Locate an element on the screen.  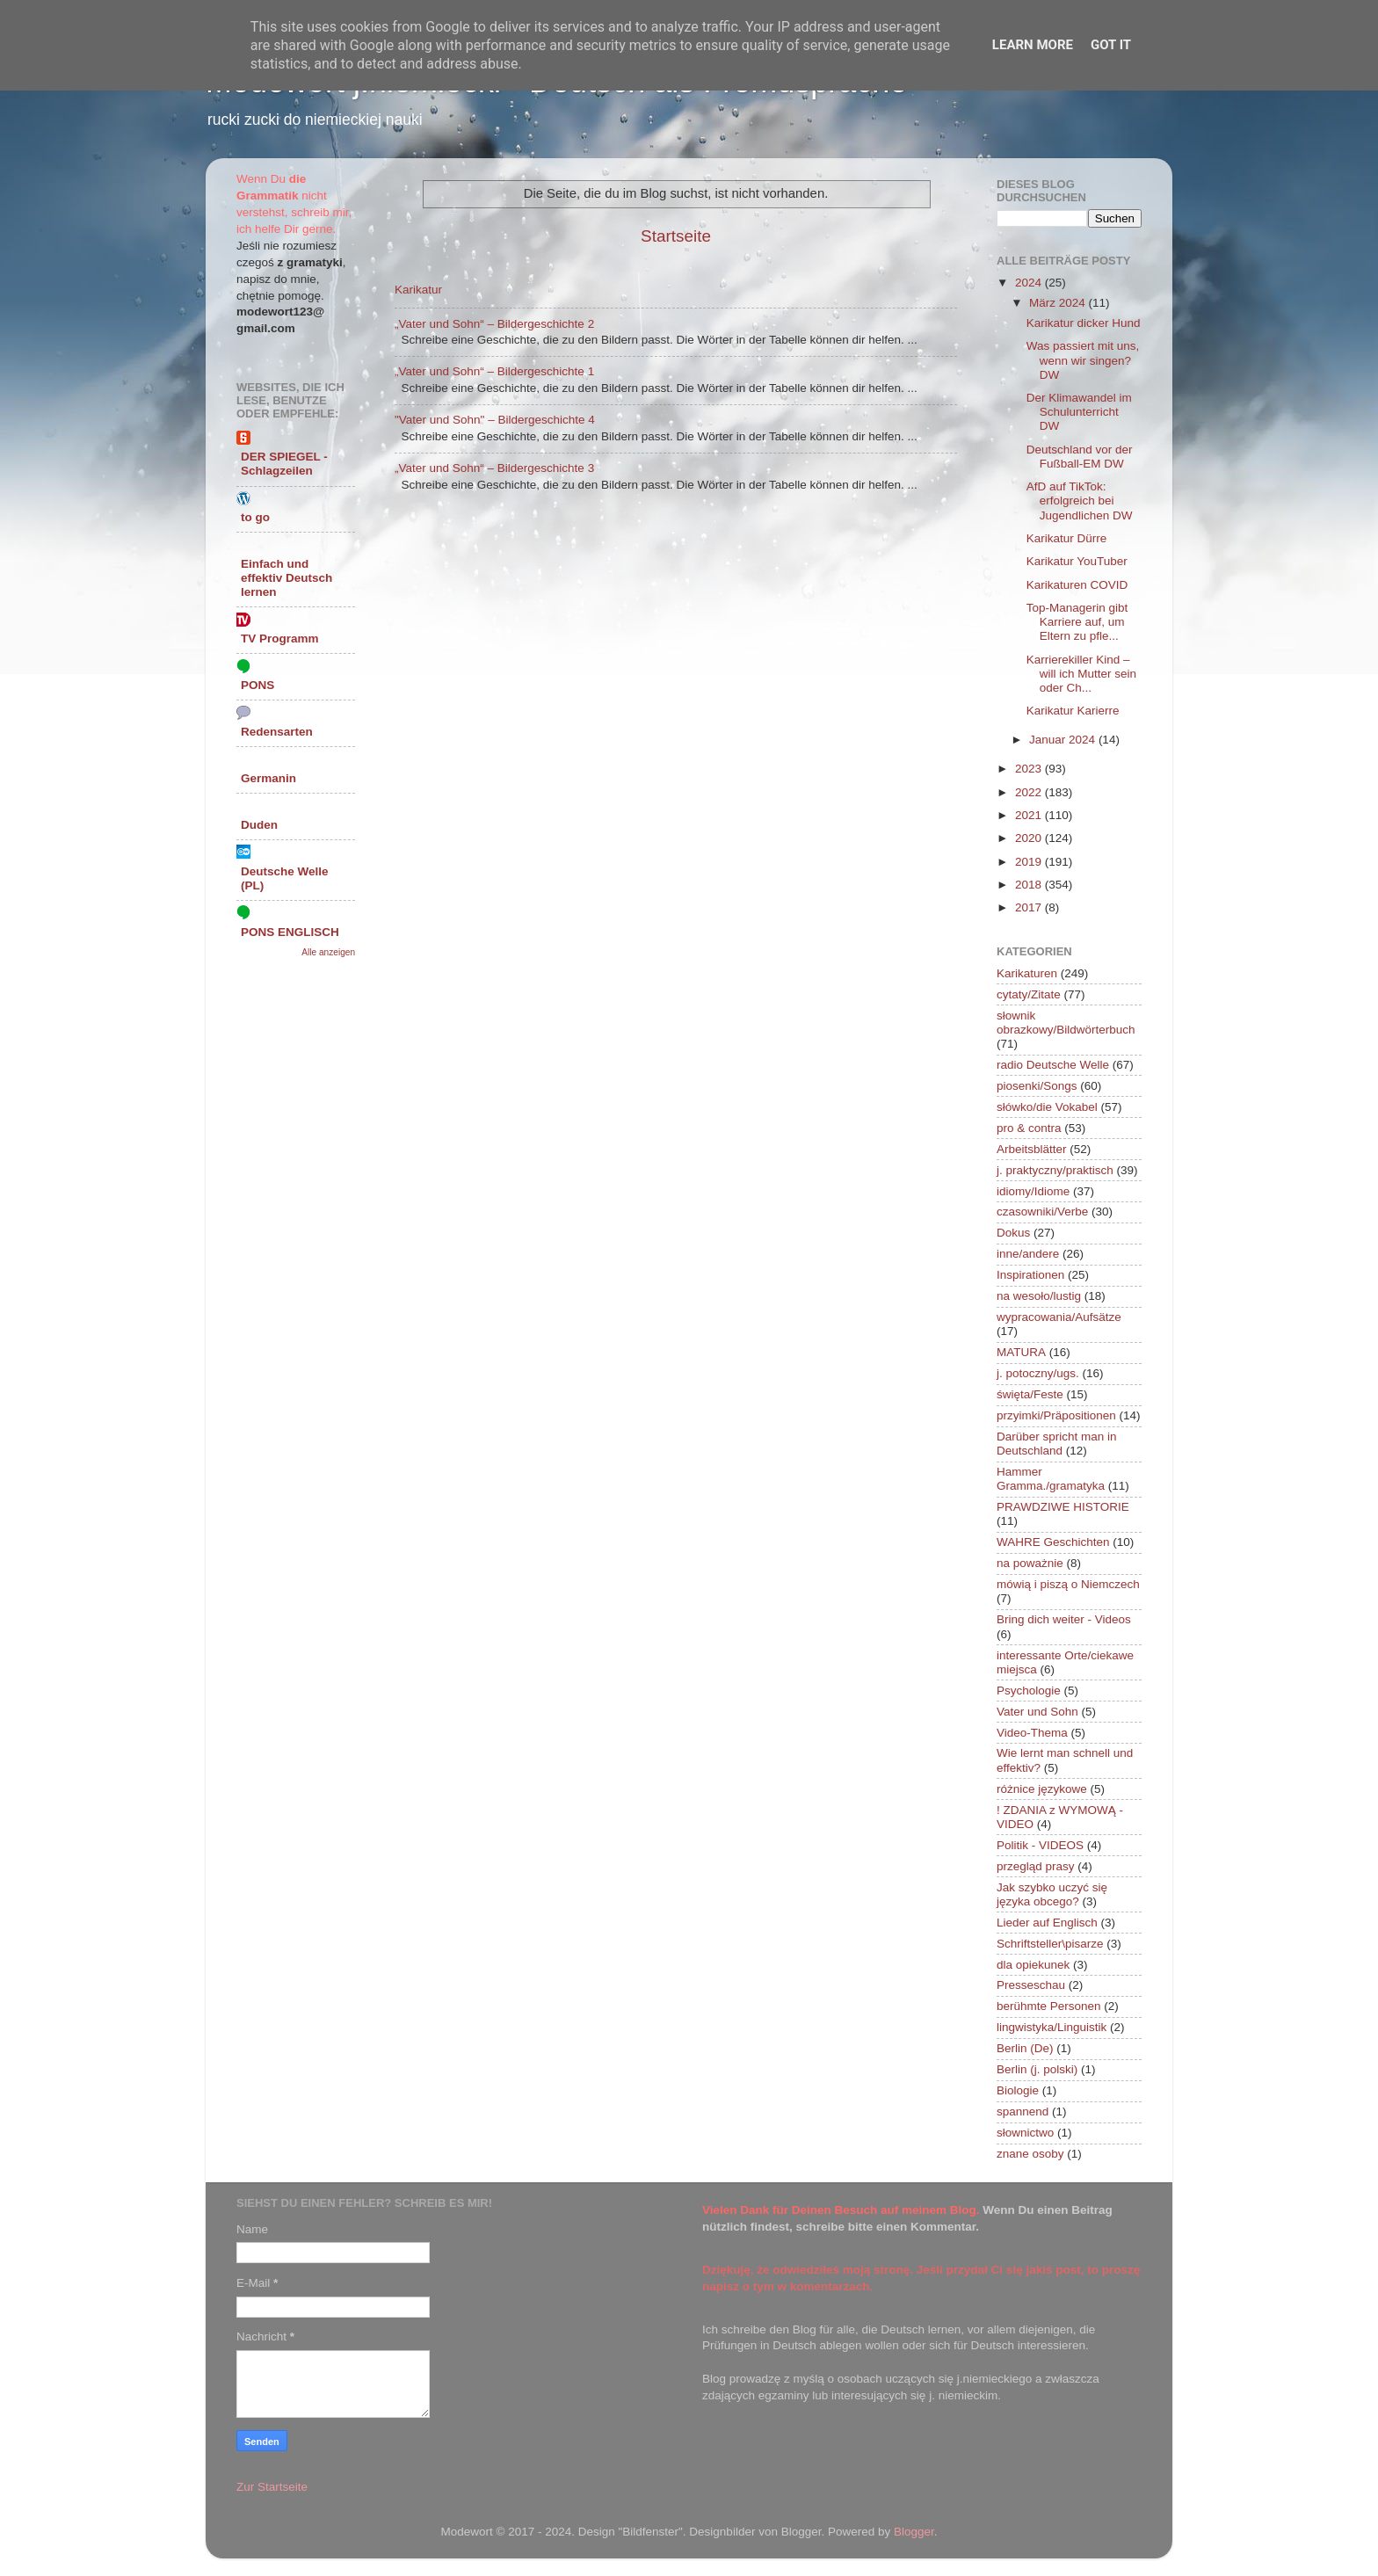
PONS ENGLISCH is located at coordinates (290, 932).